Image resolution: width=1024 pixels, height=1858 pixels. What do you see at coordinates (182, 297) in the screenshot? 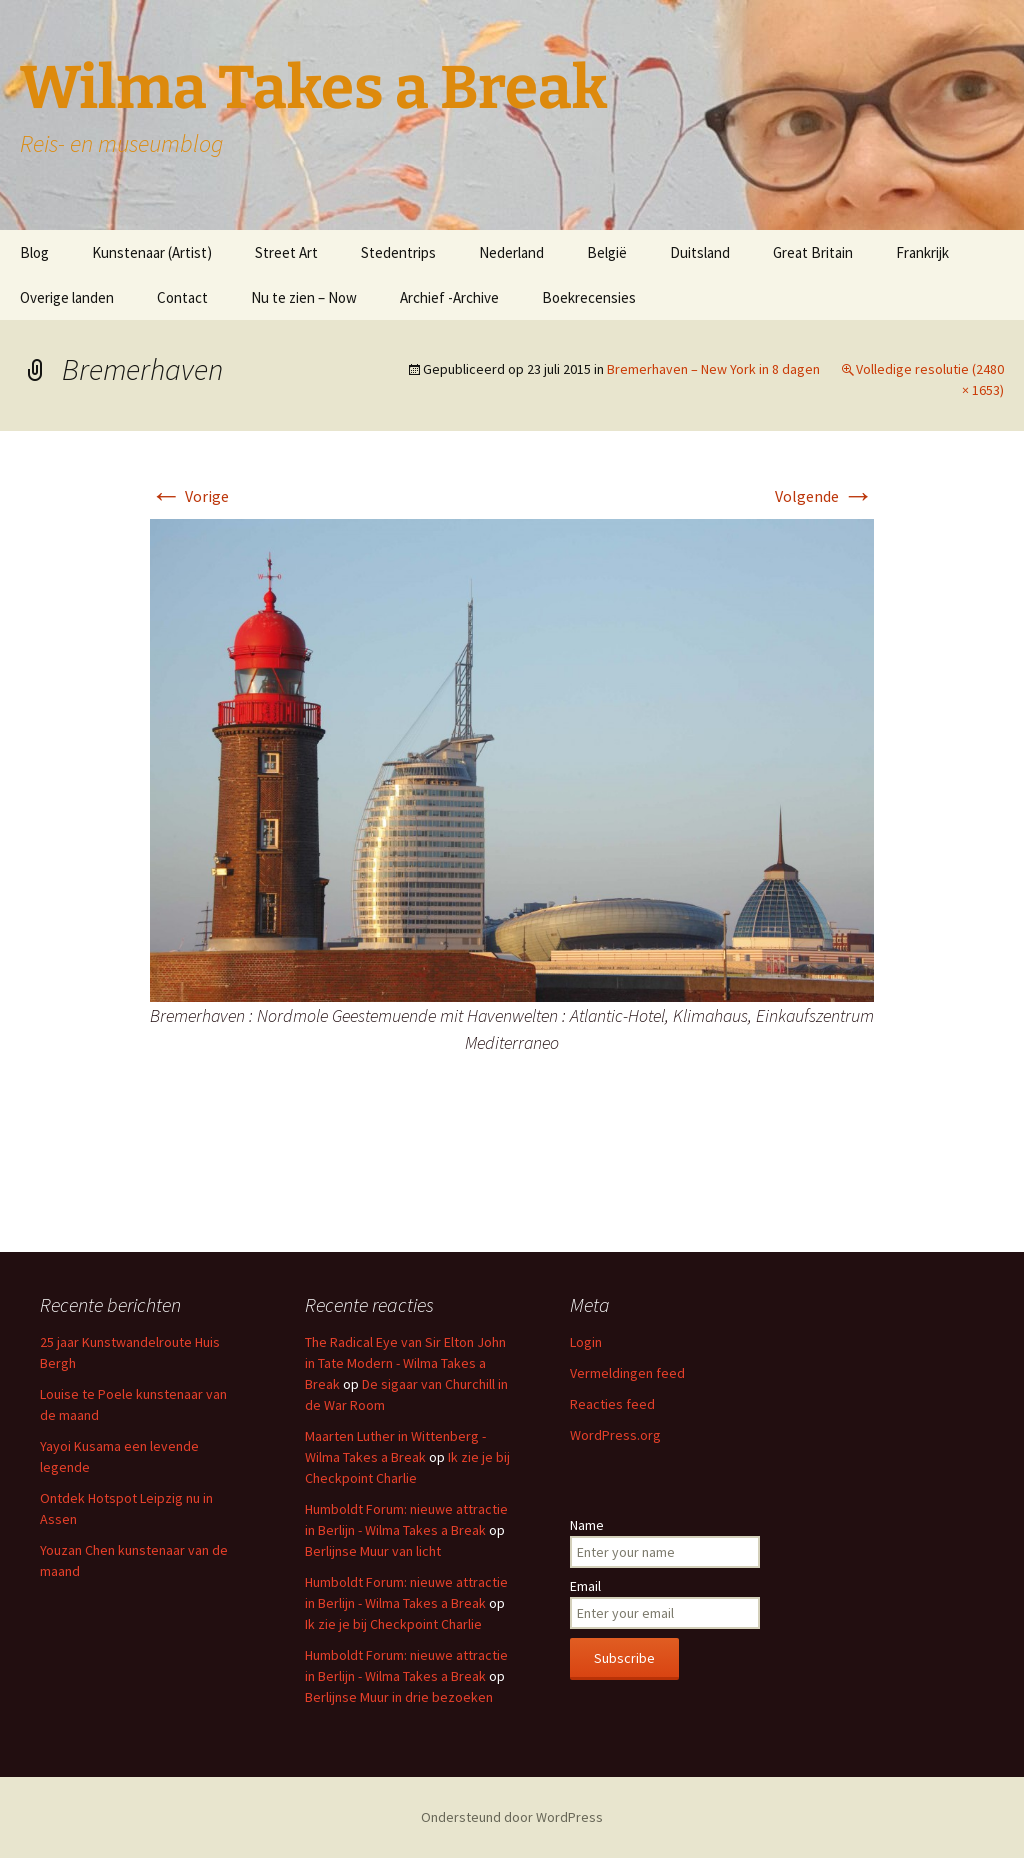
I see `Contact` at bounding box center [182, 297].